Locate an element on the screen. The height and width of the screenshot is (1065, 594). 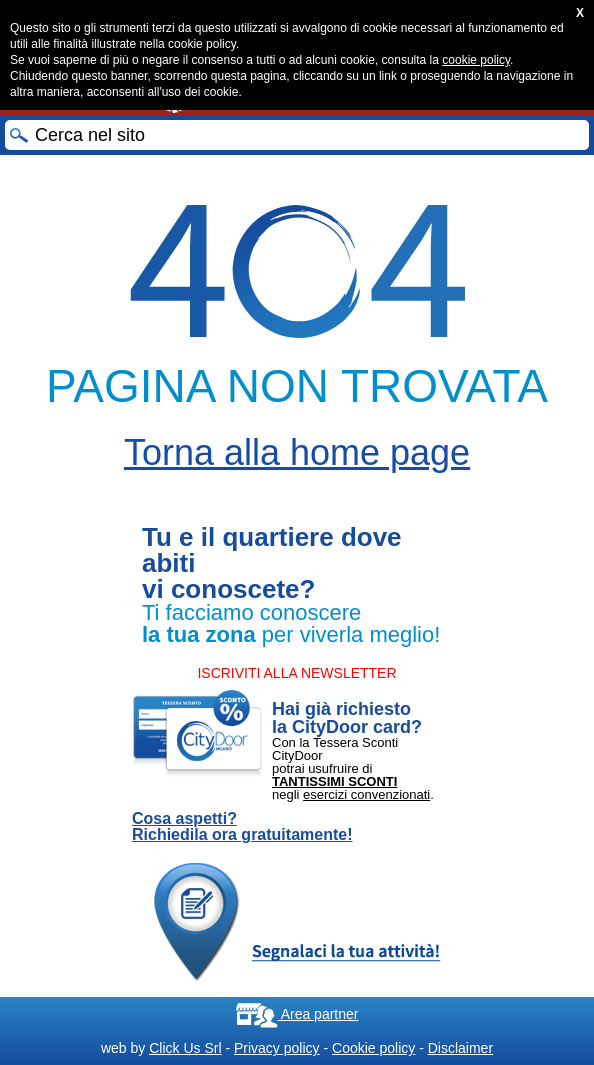
Torna alla home page is located at coordinates (297, 452).